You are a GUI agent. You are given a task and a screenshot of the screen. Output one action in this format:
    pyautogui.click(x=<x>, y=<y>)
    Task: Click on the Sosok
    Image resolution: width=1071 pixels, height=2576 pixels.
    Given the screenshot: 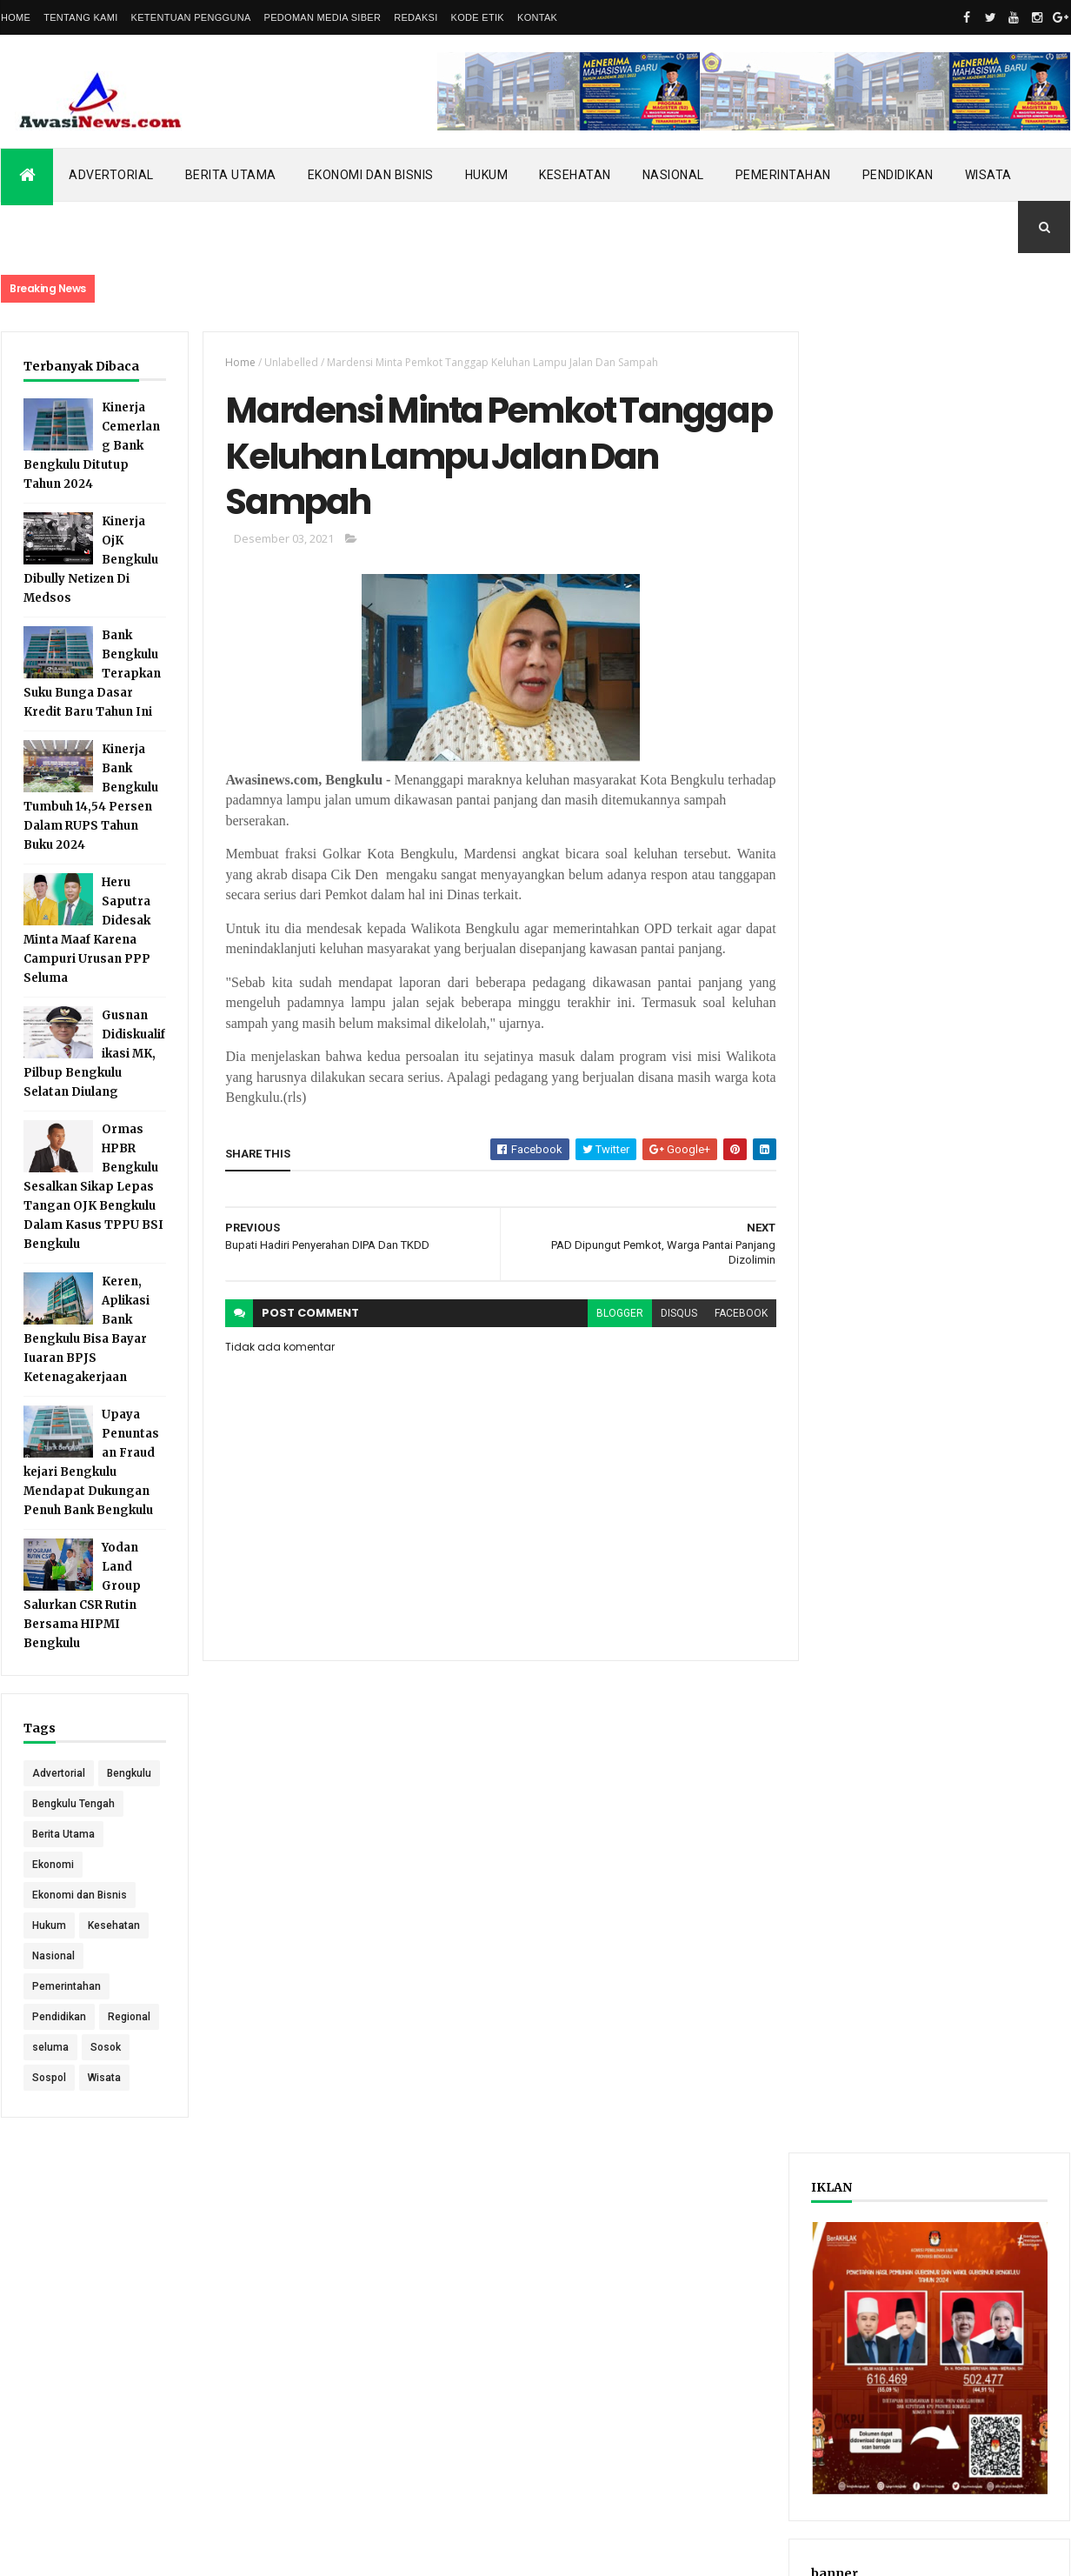 What is the action you would take?
    pyautogui.click(x=105, y=2078)
    